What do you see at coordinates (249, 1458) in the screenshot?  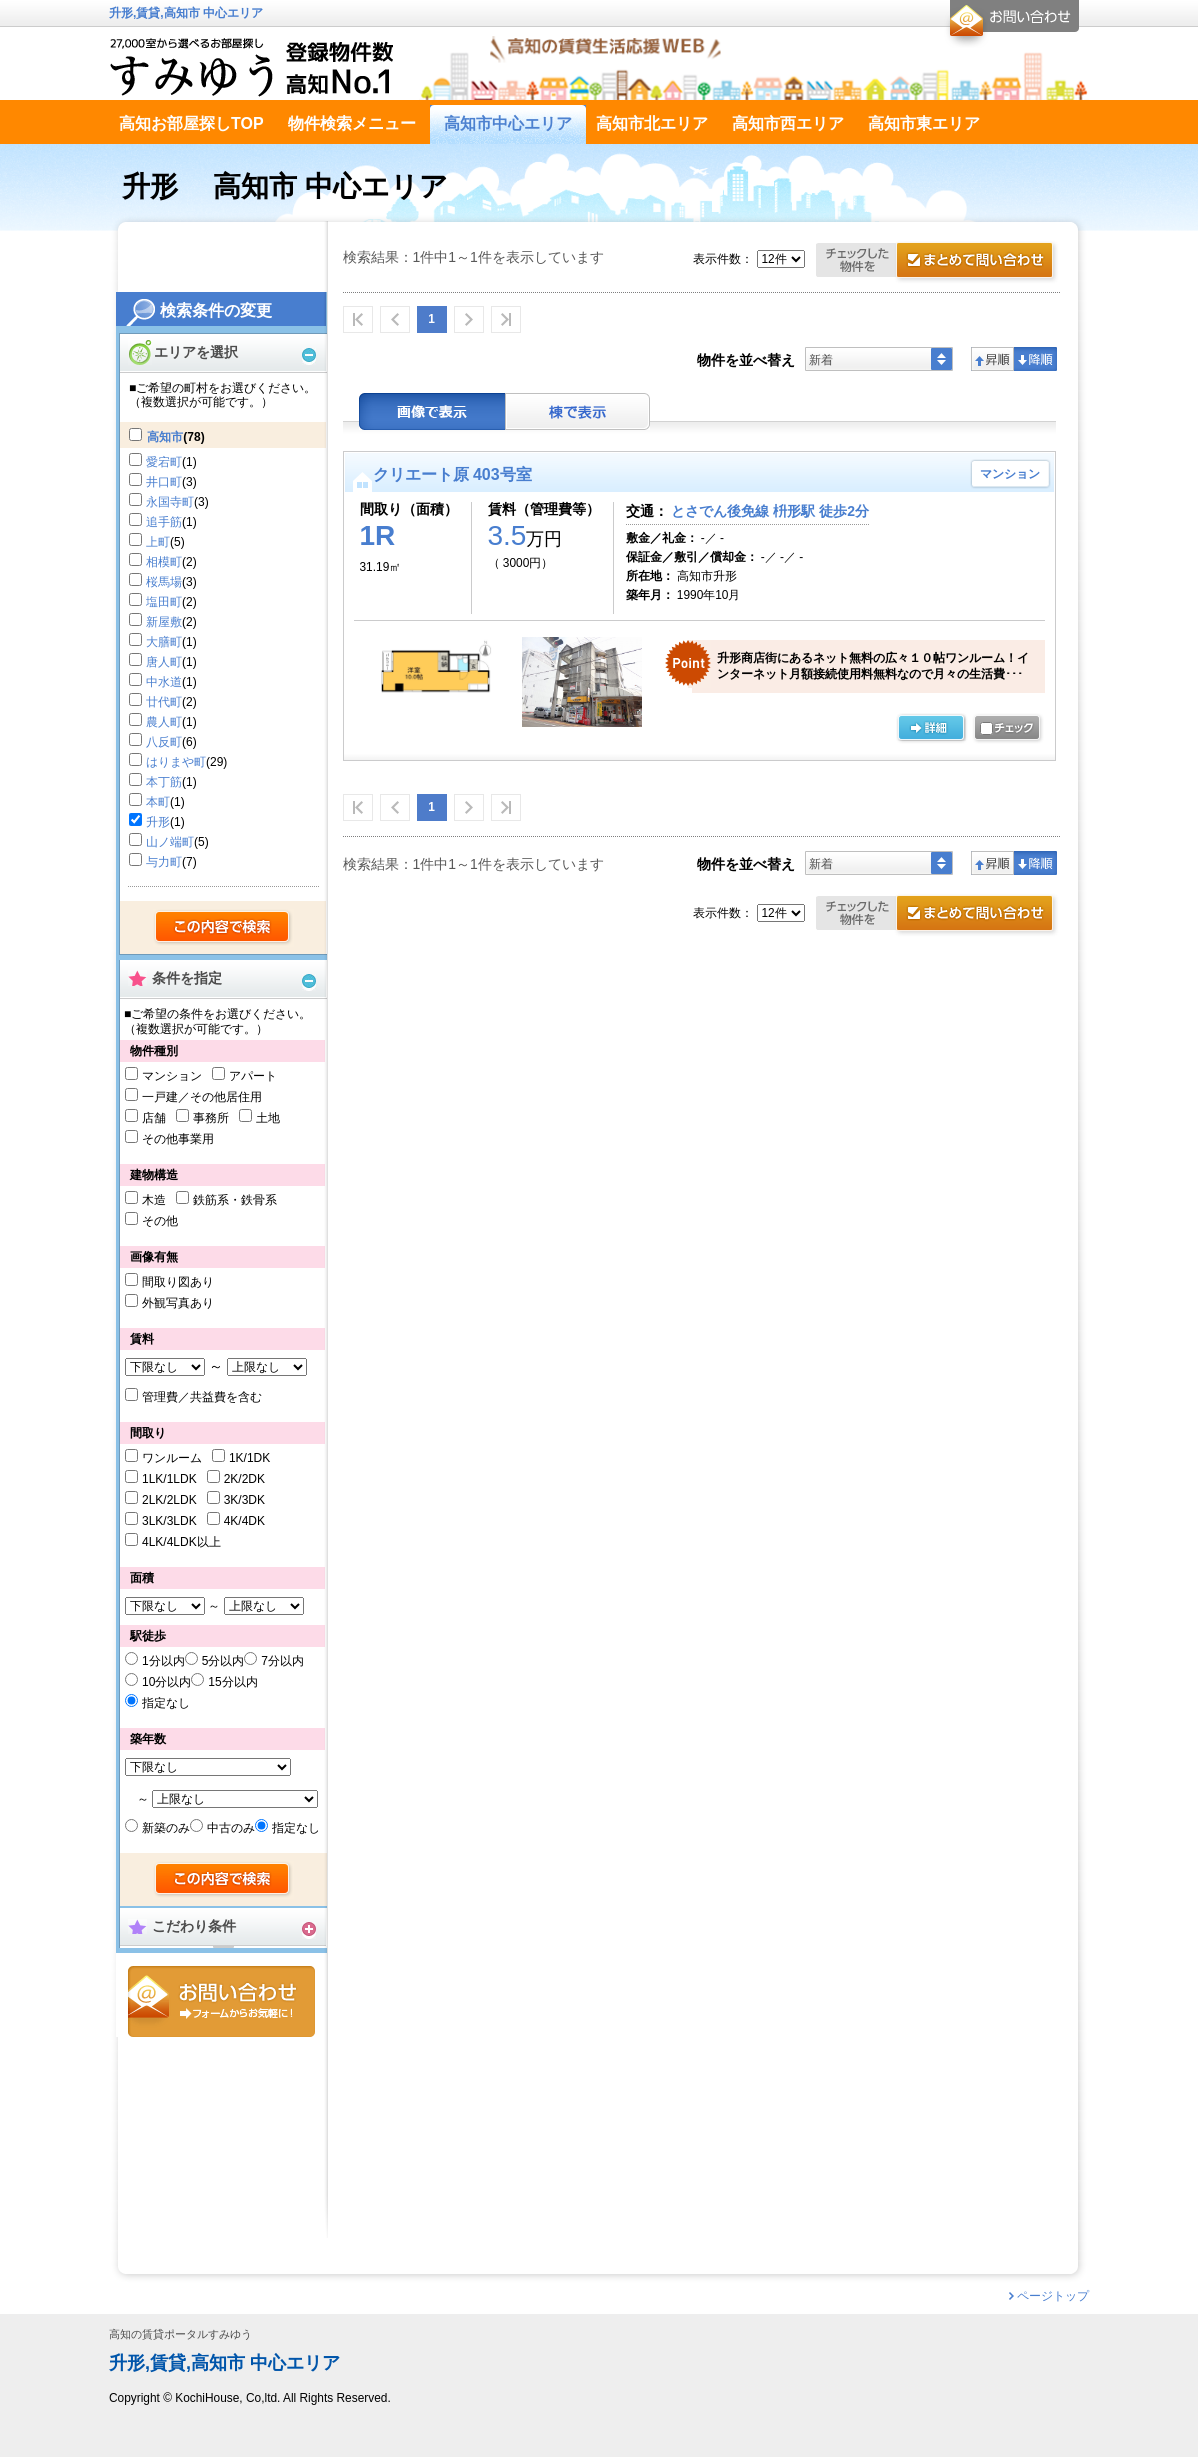 I see `1K/1DK` at bounding box center [249, 1458].